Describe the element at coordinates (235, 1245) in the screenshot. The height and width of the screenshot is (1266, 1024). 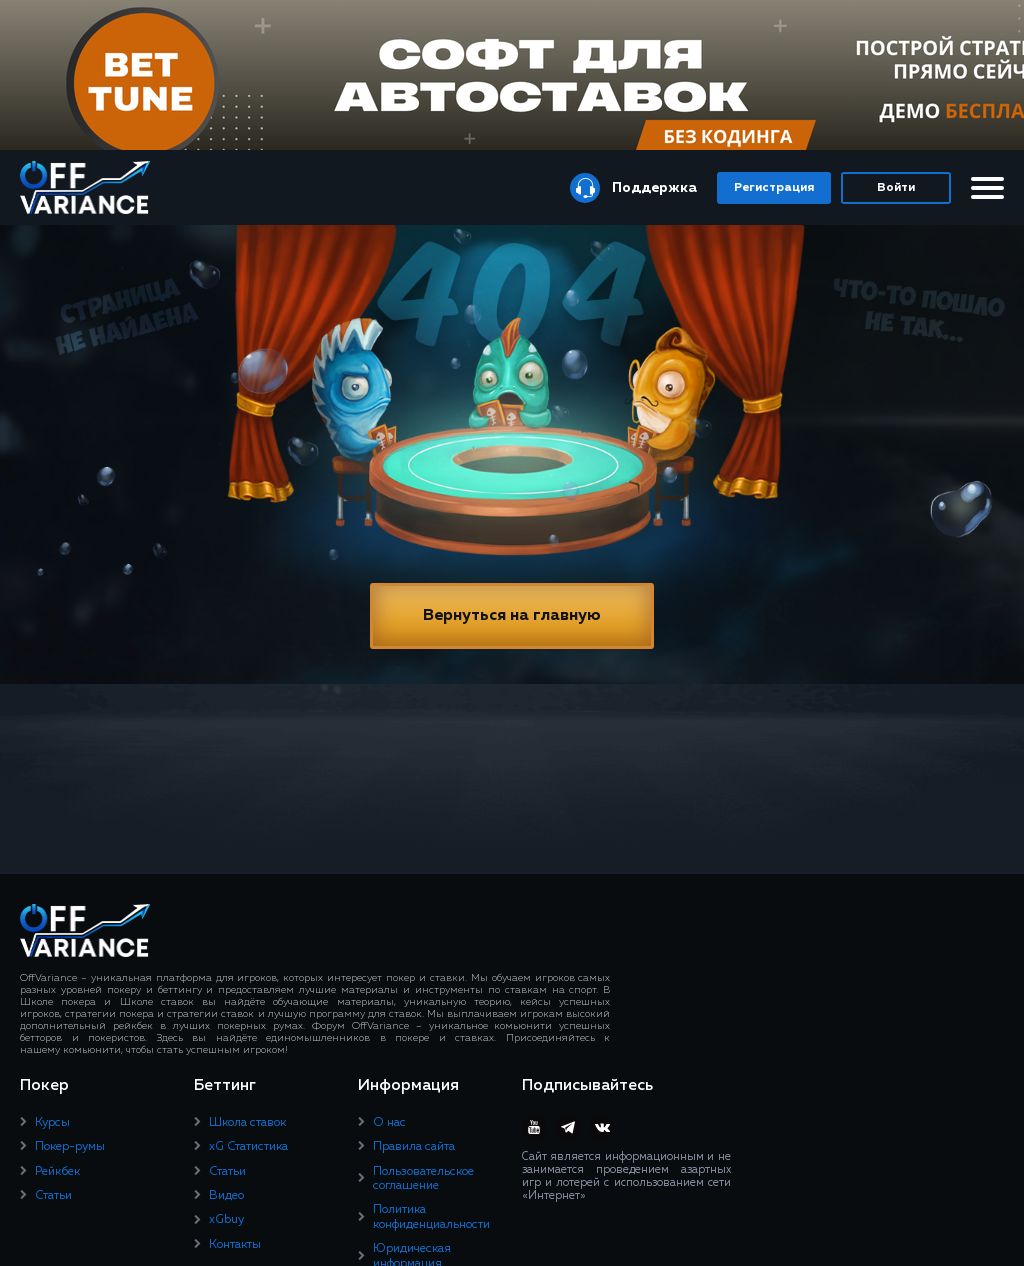
I see `Контакты` at that location.